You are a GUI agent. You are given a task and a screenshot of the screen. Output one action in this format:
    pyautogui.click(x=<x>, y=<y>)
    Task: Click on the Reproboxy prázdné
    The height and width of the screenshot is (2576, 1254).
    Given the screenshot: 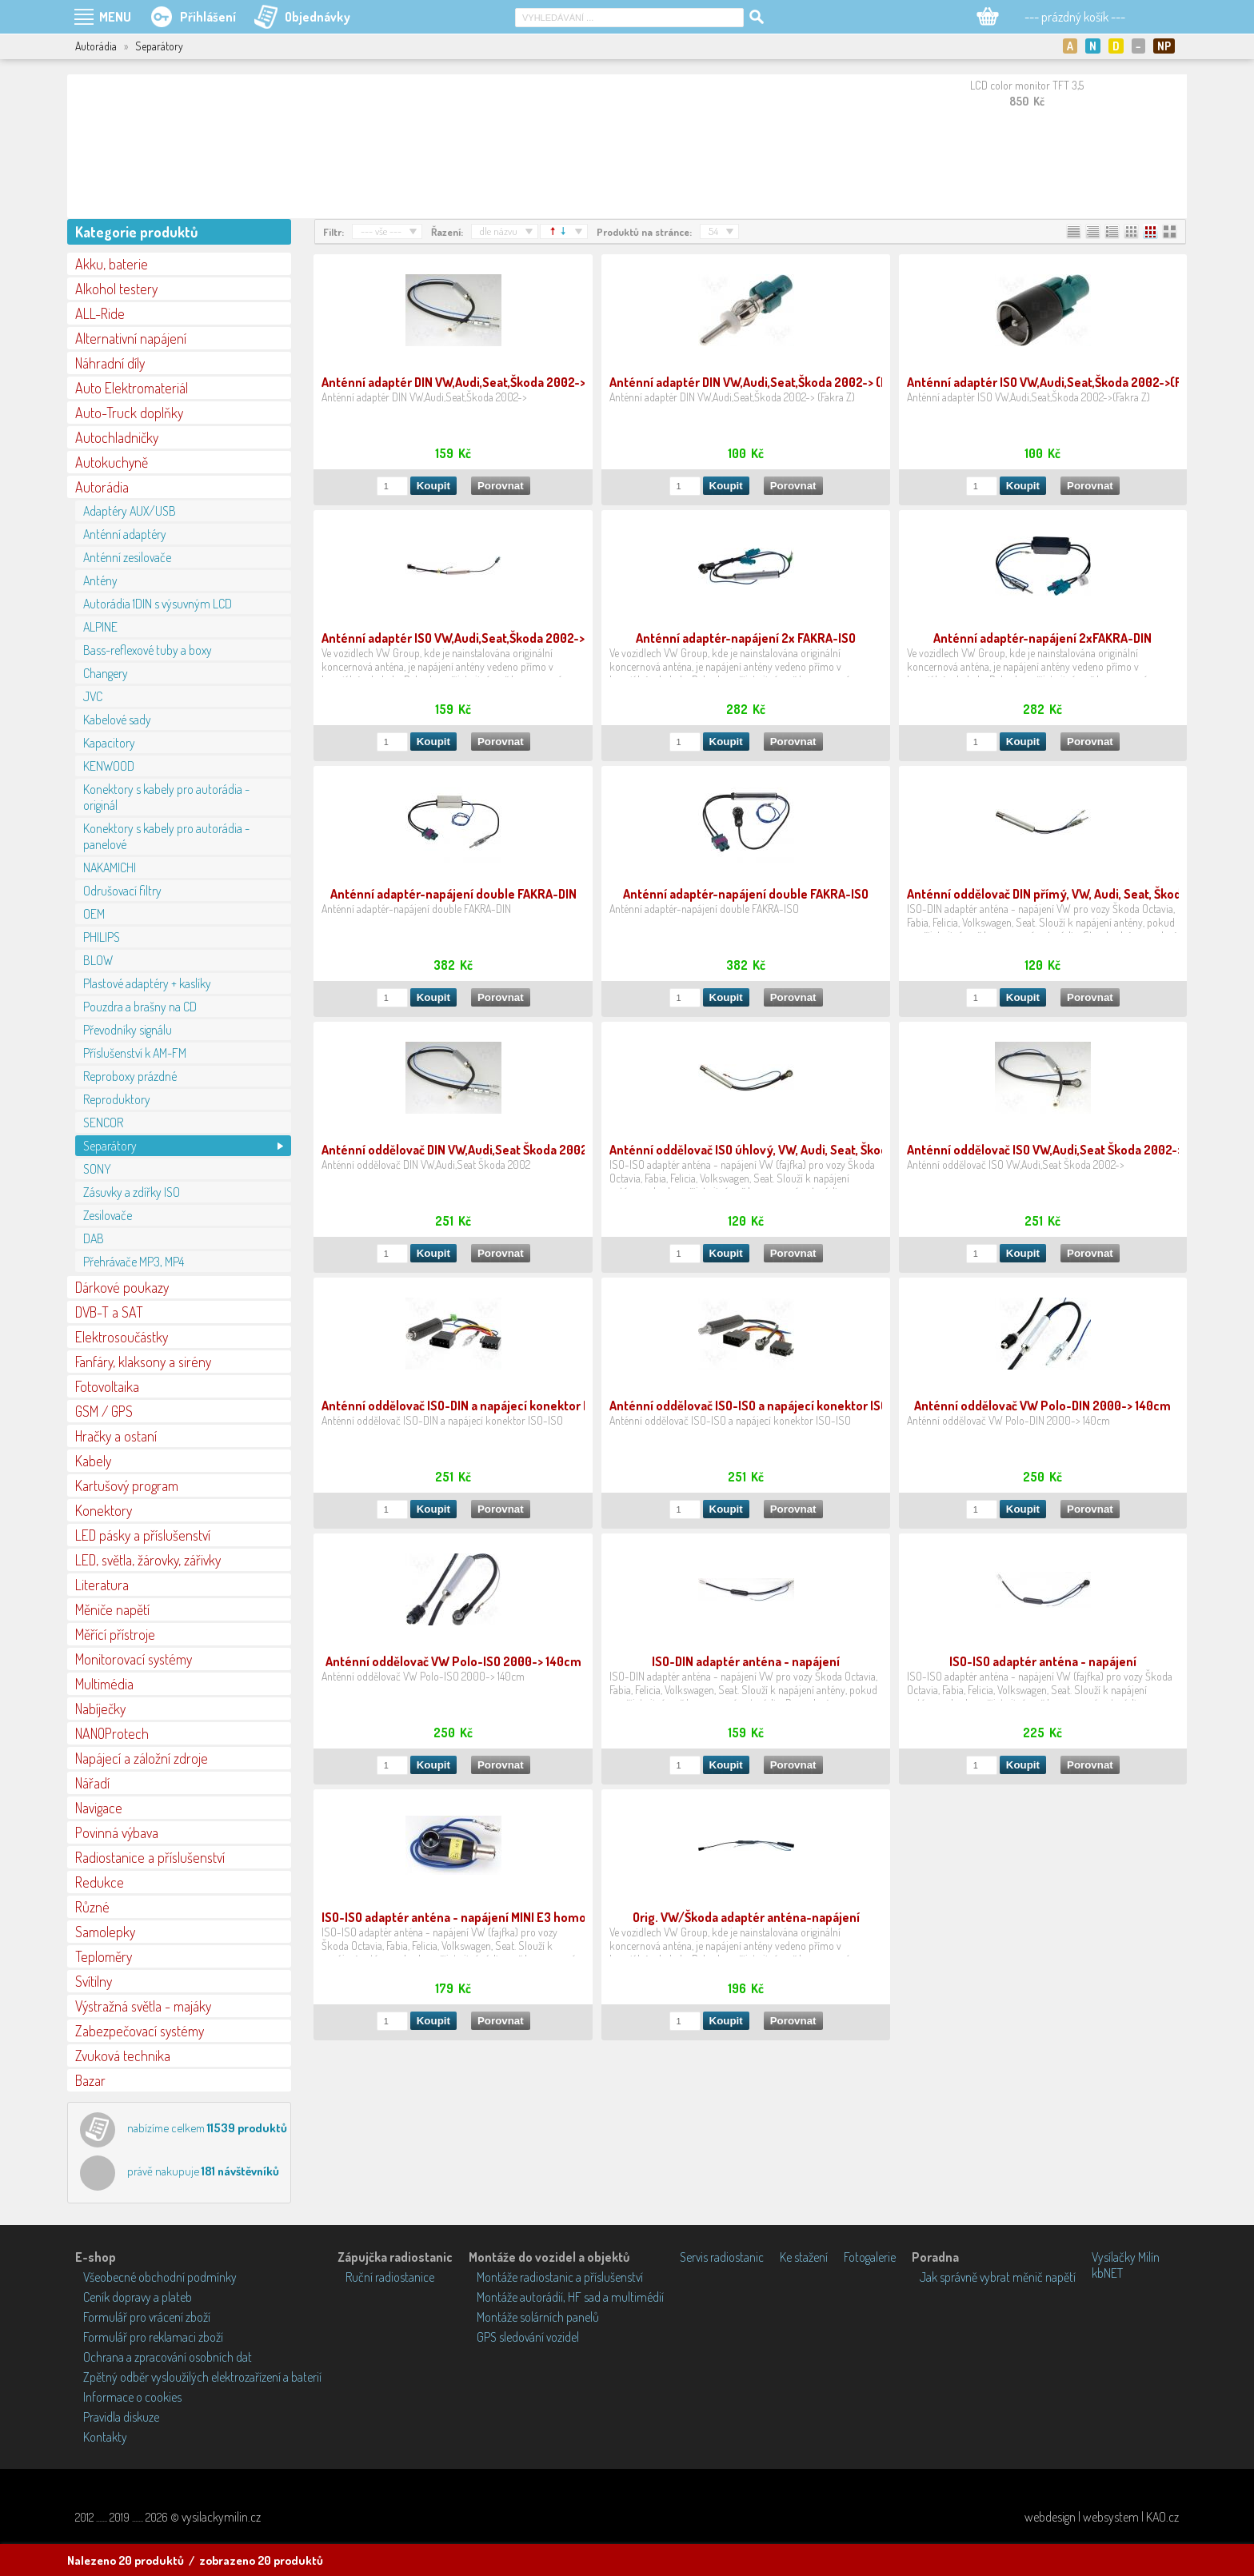 What is the action you would take?
    pyautogui.click(x=130, y=1076)
    